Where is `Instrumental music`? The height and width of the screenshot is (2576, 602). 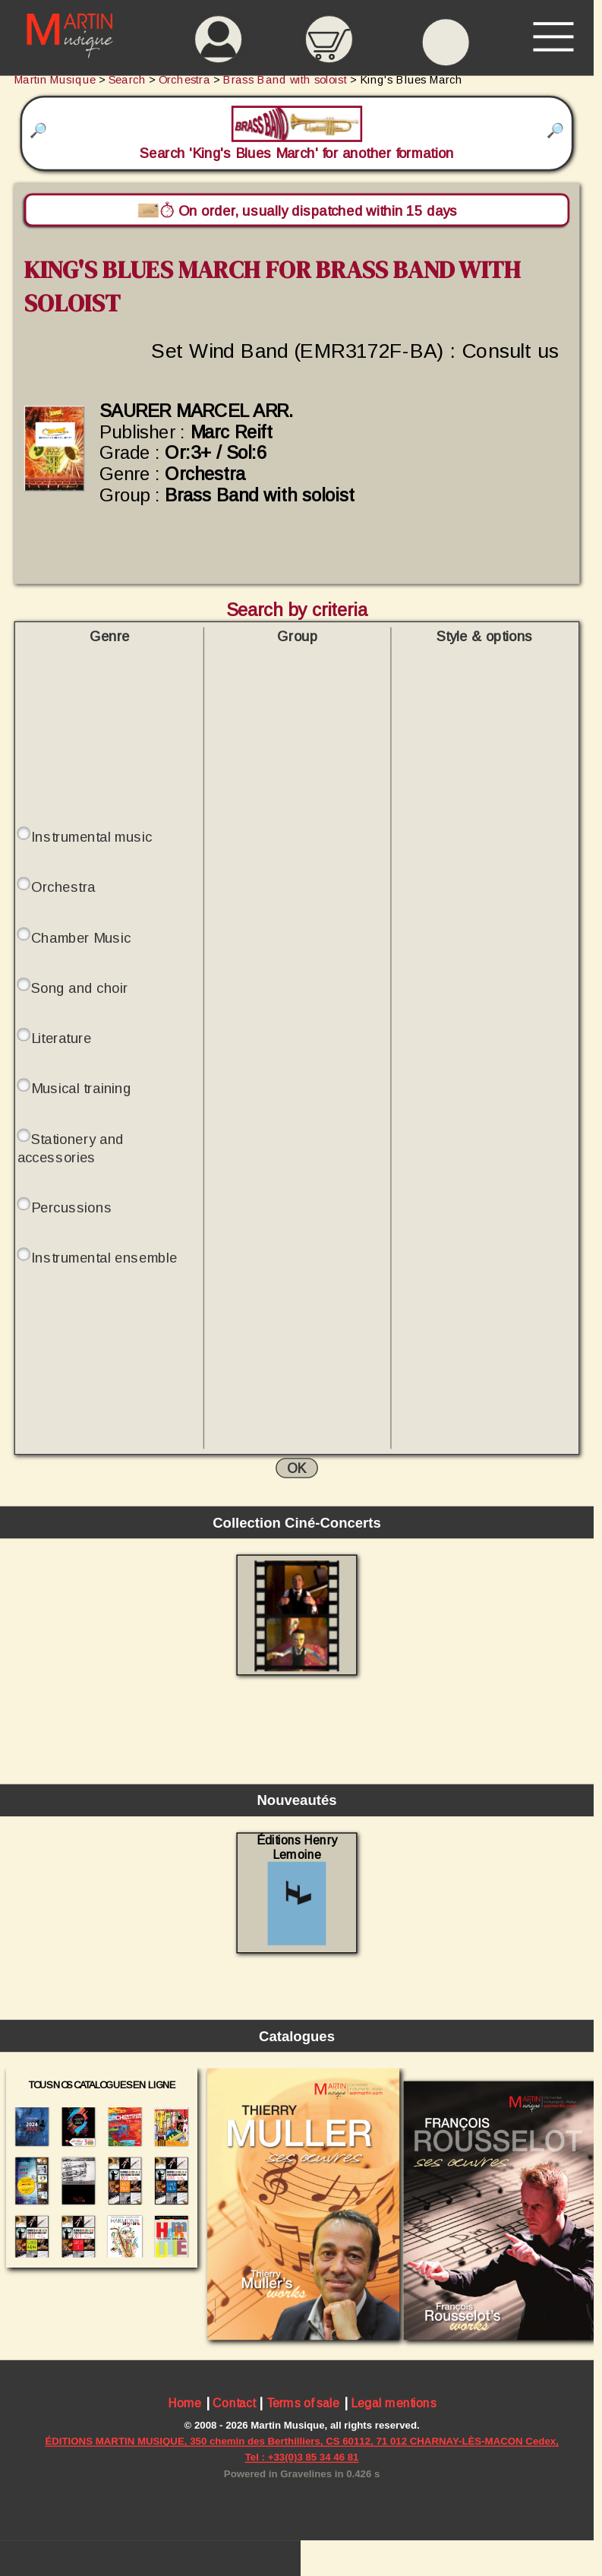 Instrumental music is located at coordinates (91, 837).